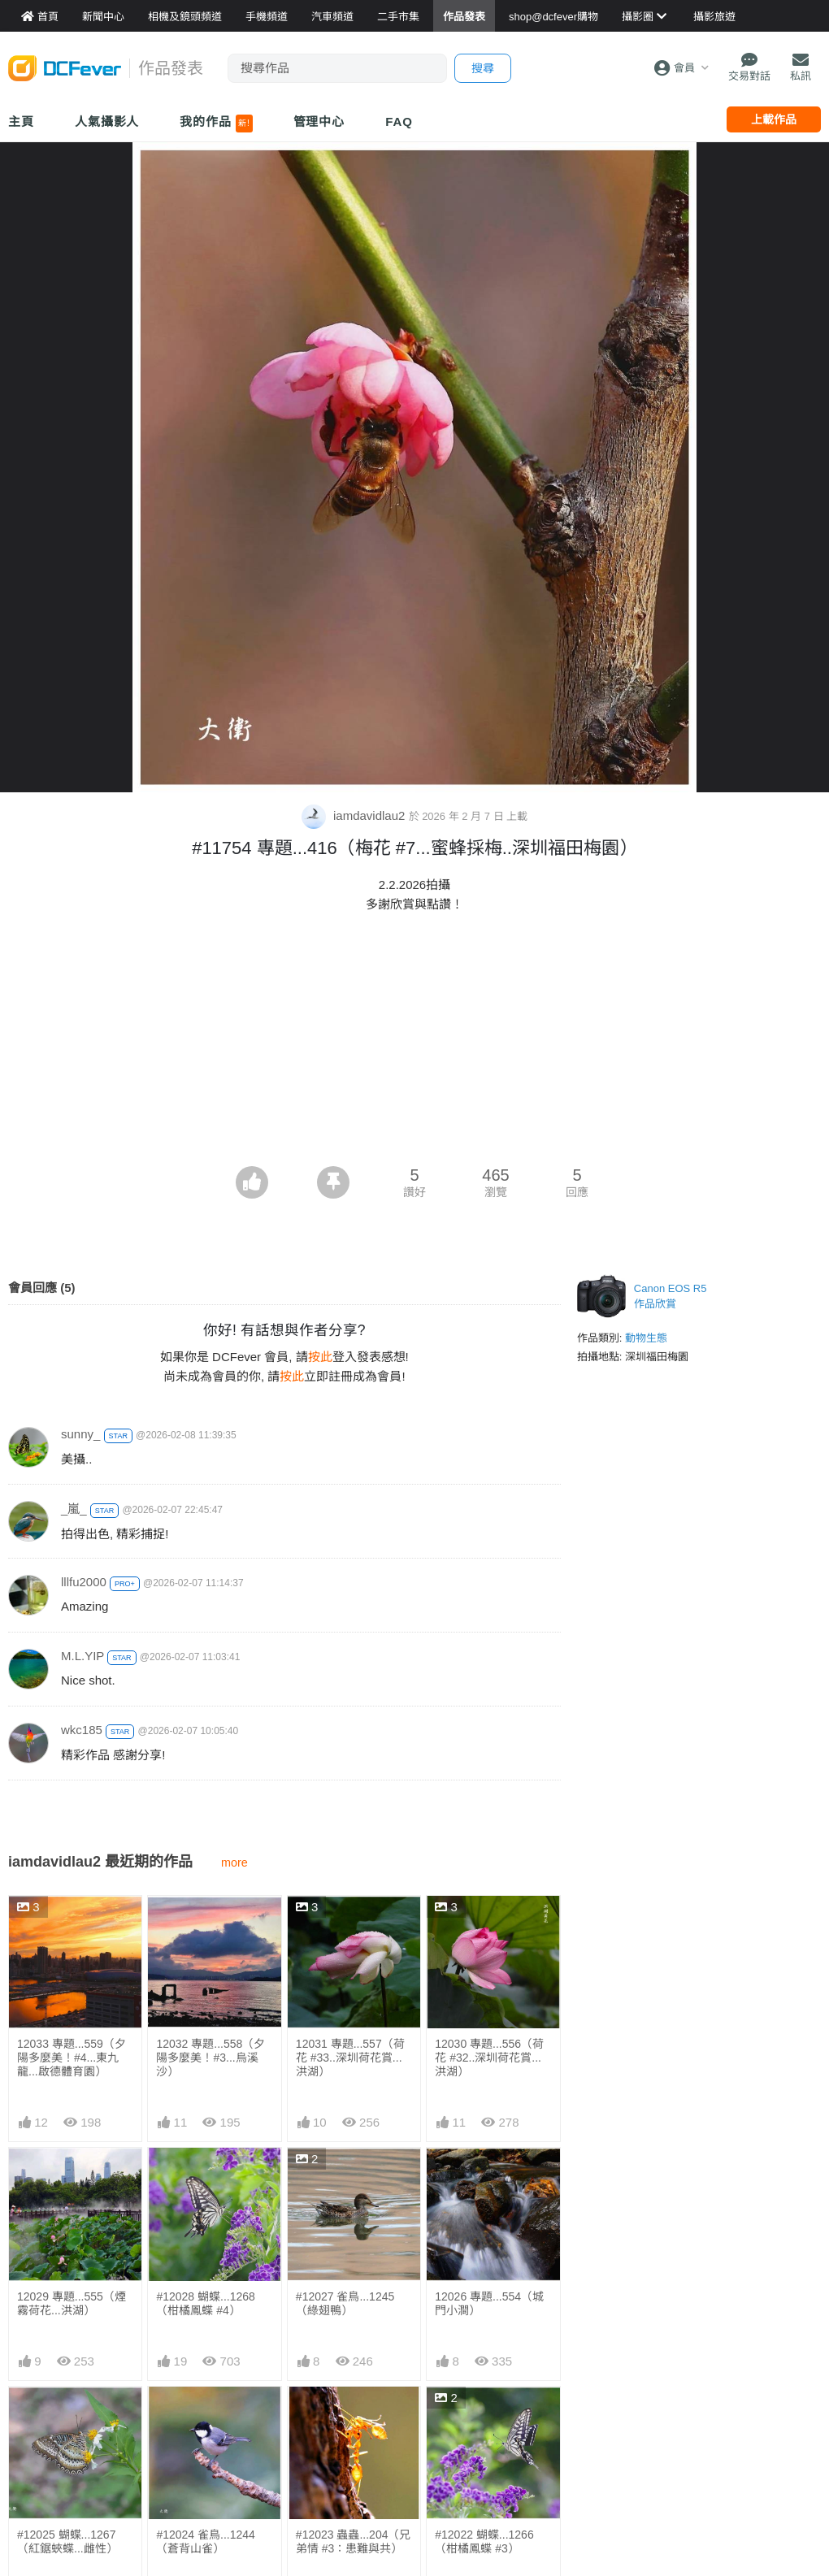 The width and height of the screenshot is (829, 2576). Describe the element at coordinates (216, 123) in the screenshot. I see `我的作品` at that location.